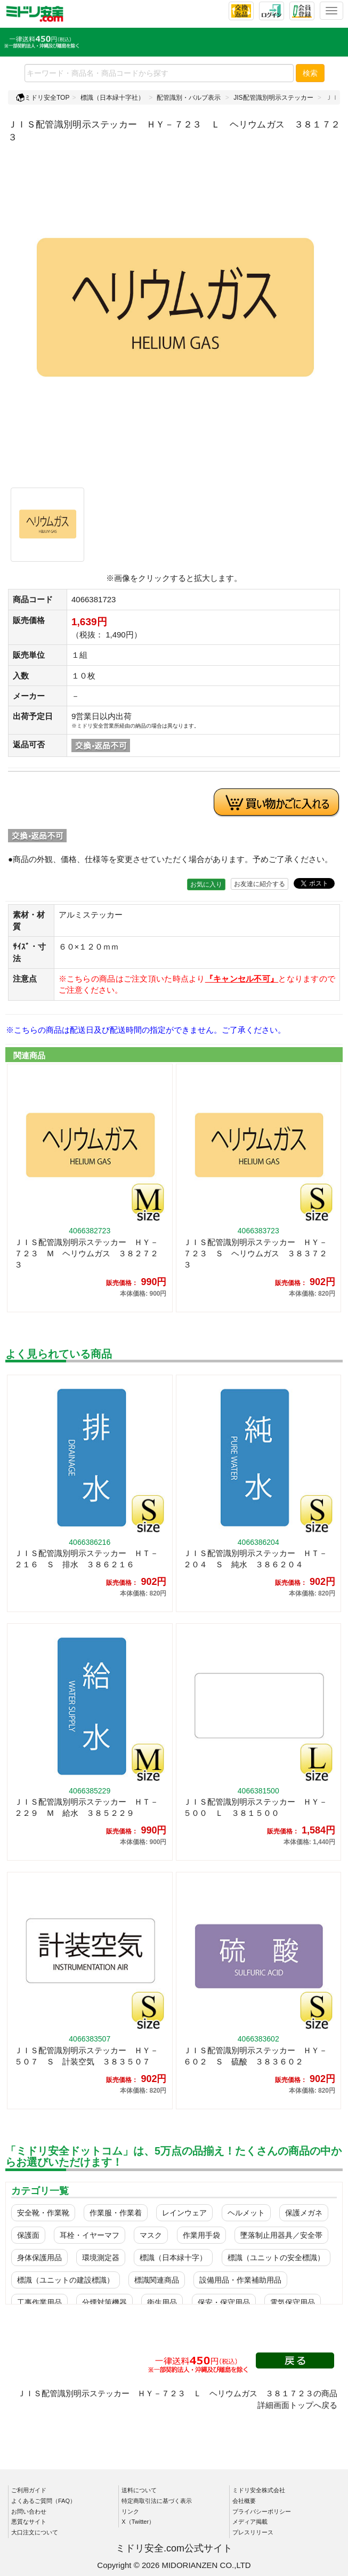 This screenshot has height=2576, width=348. What do you see at coordinates (100, 2257) in the screenshot?
I see `環境測定器` at bounding box center [100, 2257].